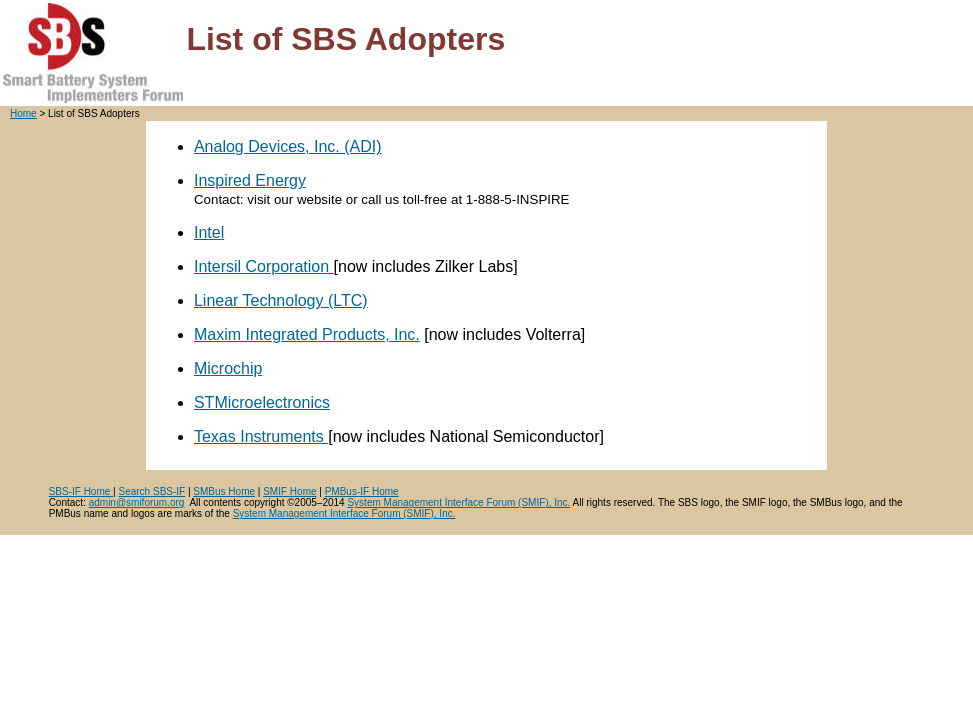  What do you see at coordinates (289, 491) in the screenshot?
I see `SMIF Home` at bounding box center [289, 491].